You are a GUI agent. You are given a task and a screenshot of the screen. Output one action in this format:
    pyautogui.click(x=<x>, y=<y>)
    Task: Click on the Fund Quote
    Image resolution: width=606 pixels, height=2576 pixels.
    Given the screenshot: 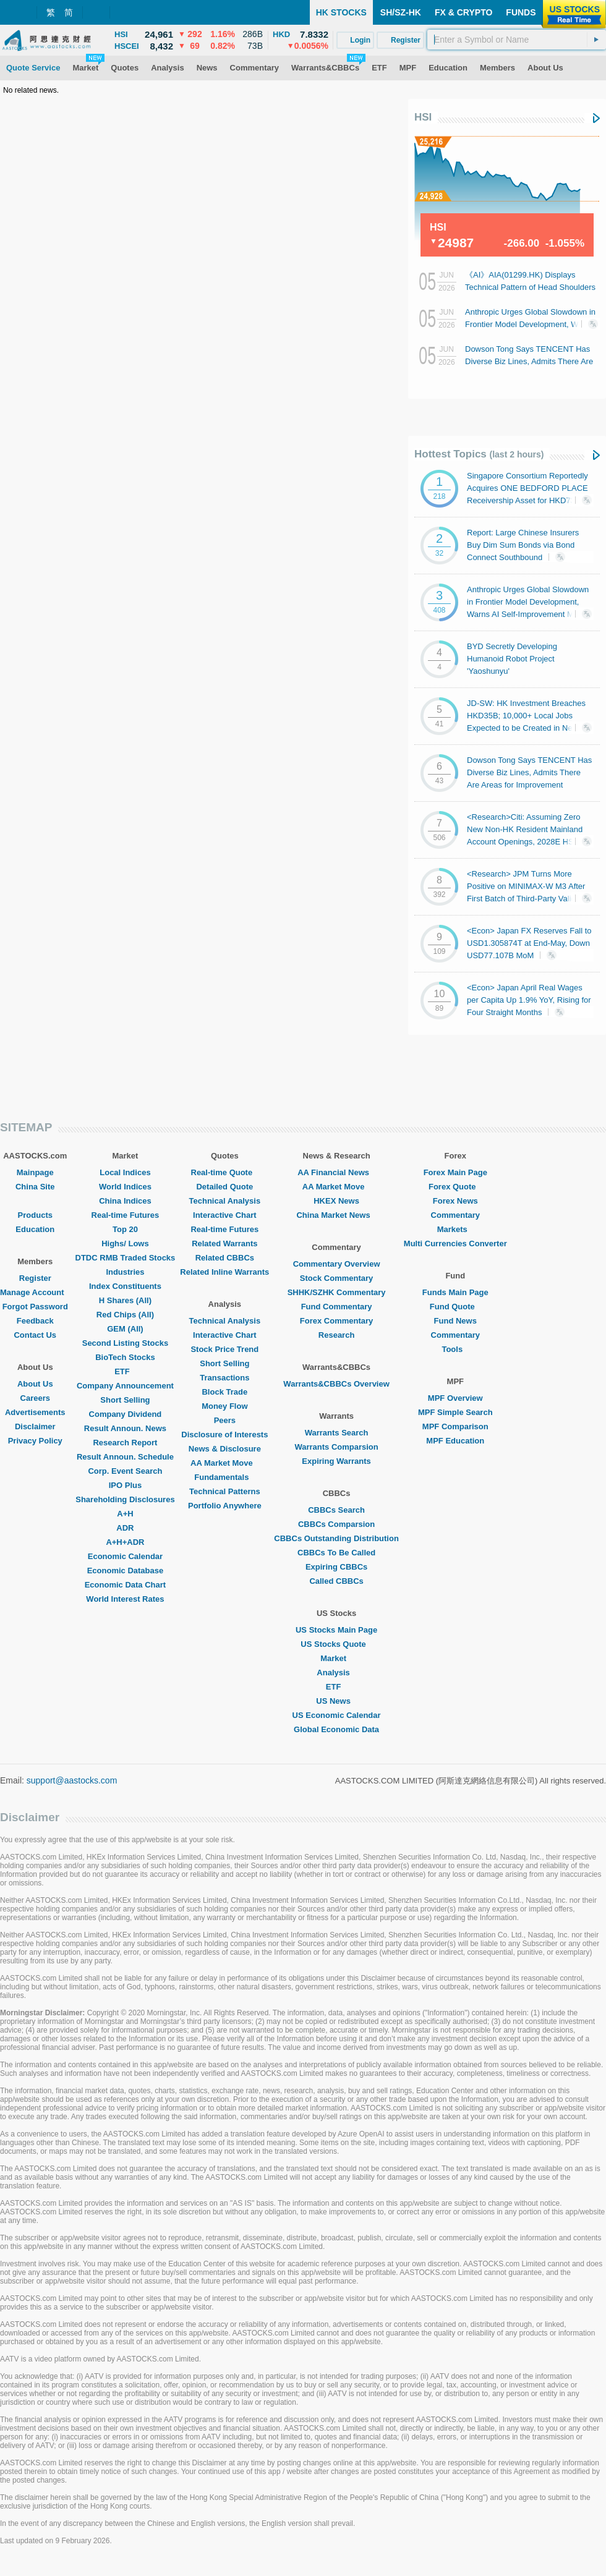 What is the action you would take?
    pyautogui.click(x=455, y=1306)
    